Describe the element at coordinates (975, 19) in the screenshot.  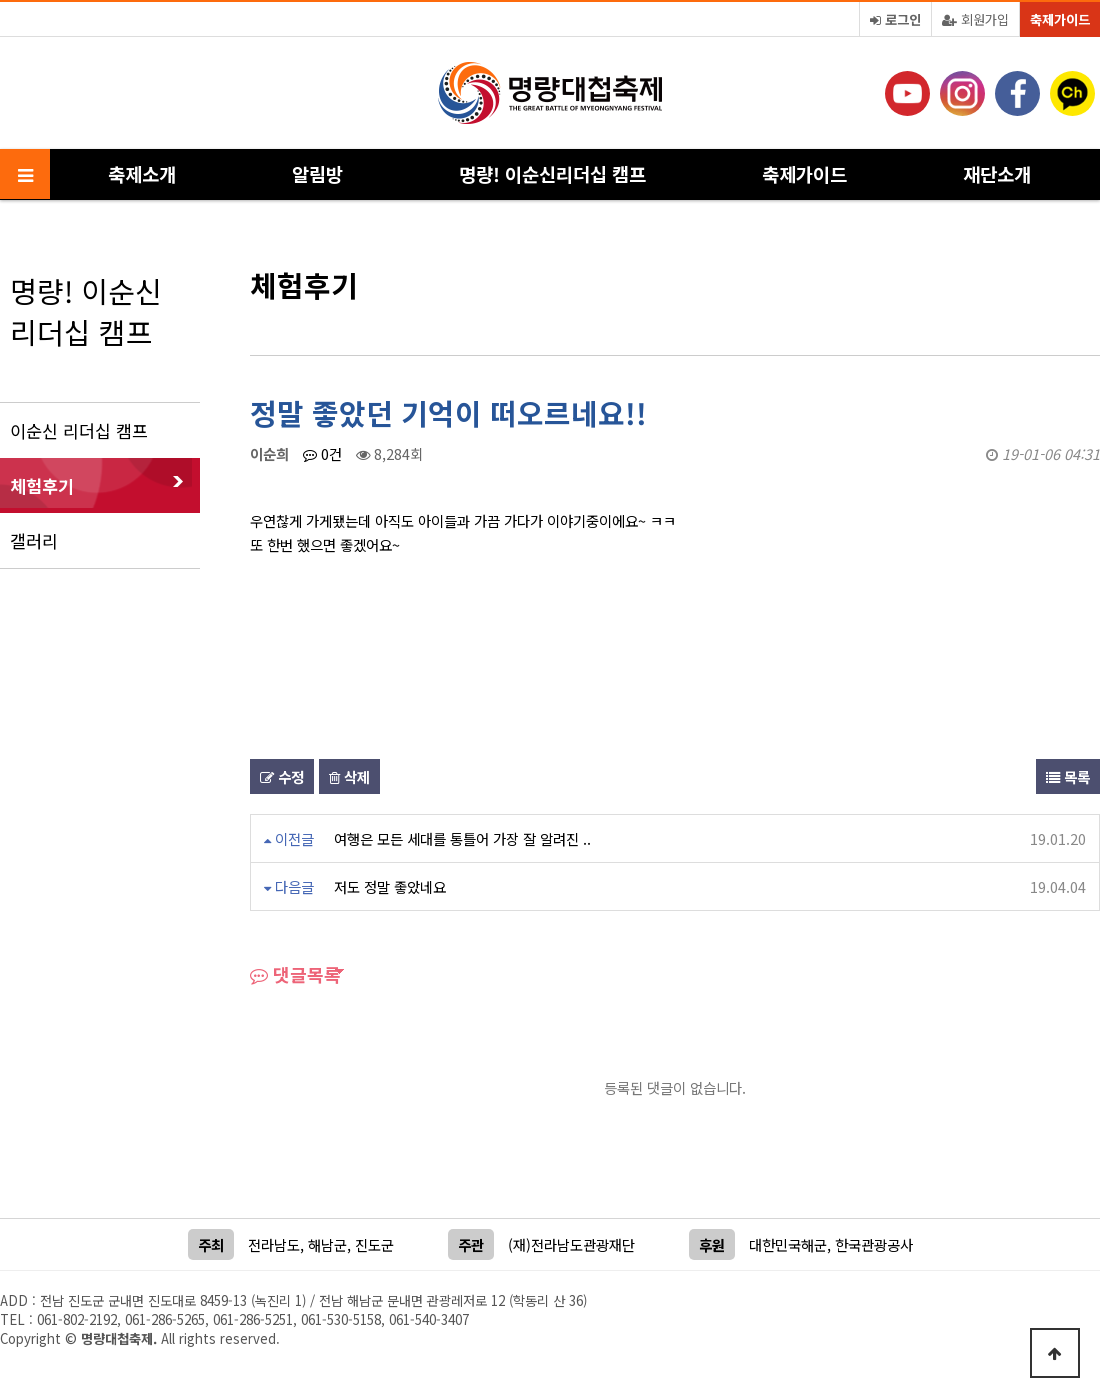
I see `회원가입` at that location.